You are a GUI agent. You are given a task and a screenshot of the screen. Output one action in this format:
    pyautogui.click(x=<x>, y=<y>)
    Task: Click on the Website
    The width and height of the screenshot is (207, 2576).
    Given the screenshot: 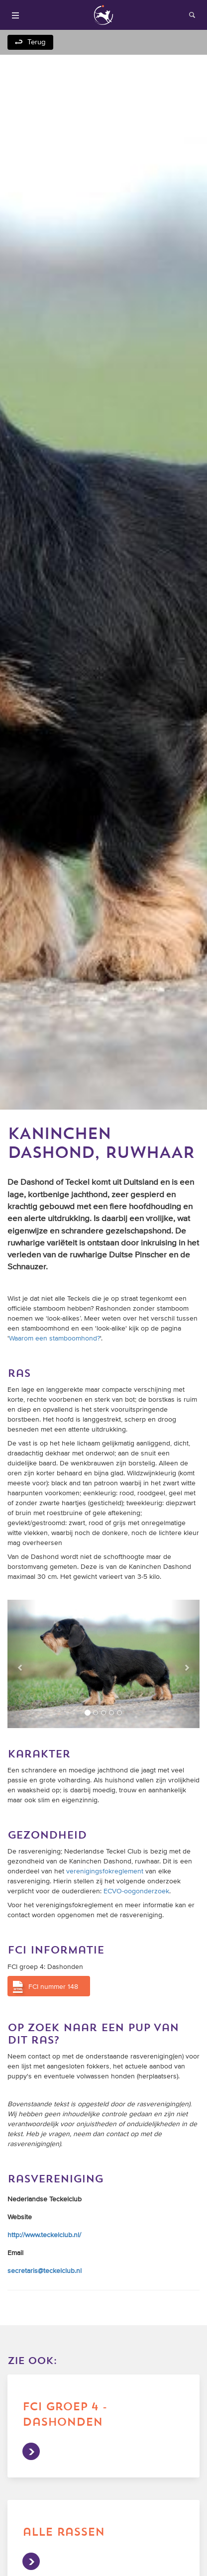 What is the action you would take?
    pyautogui.click(x=19, y=2217)
    